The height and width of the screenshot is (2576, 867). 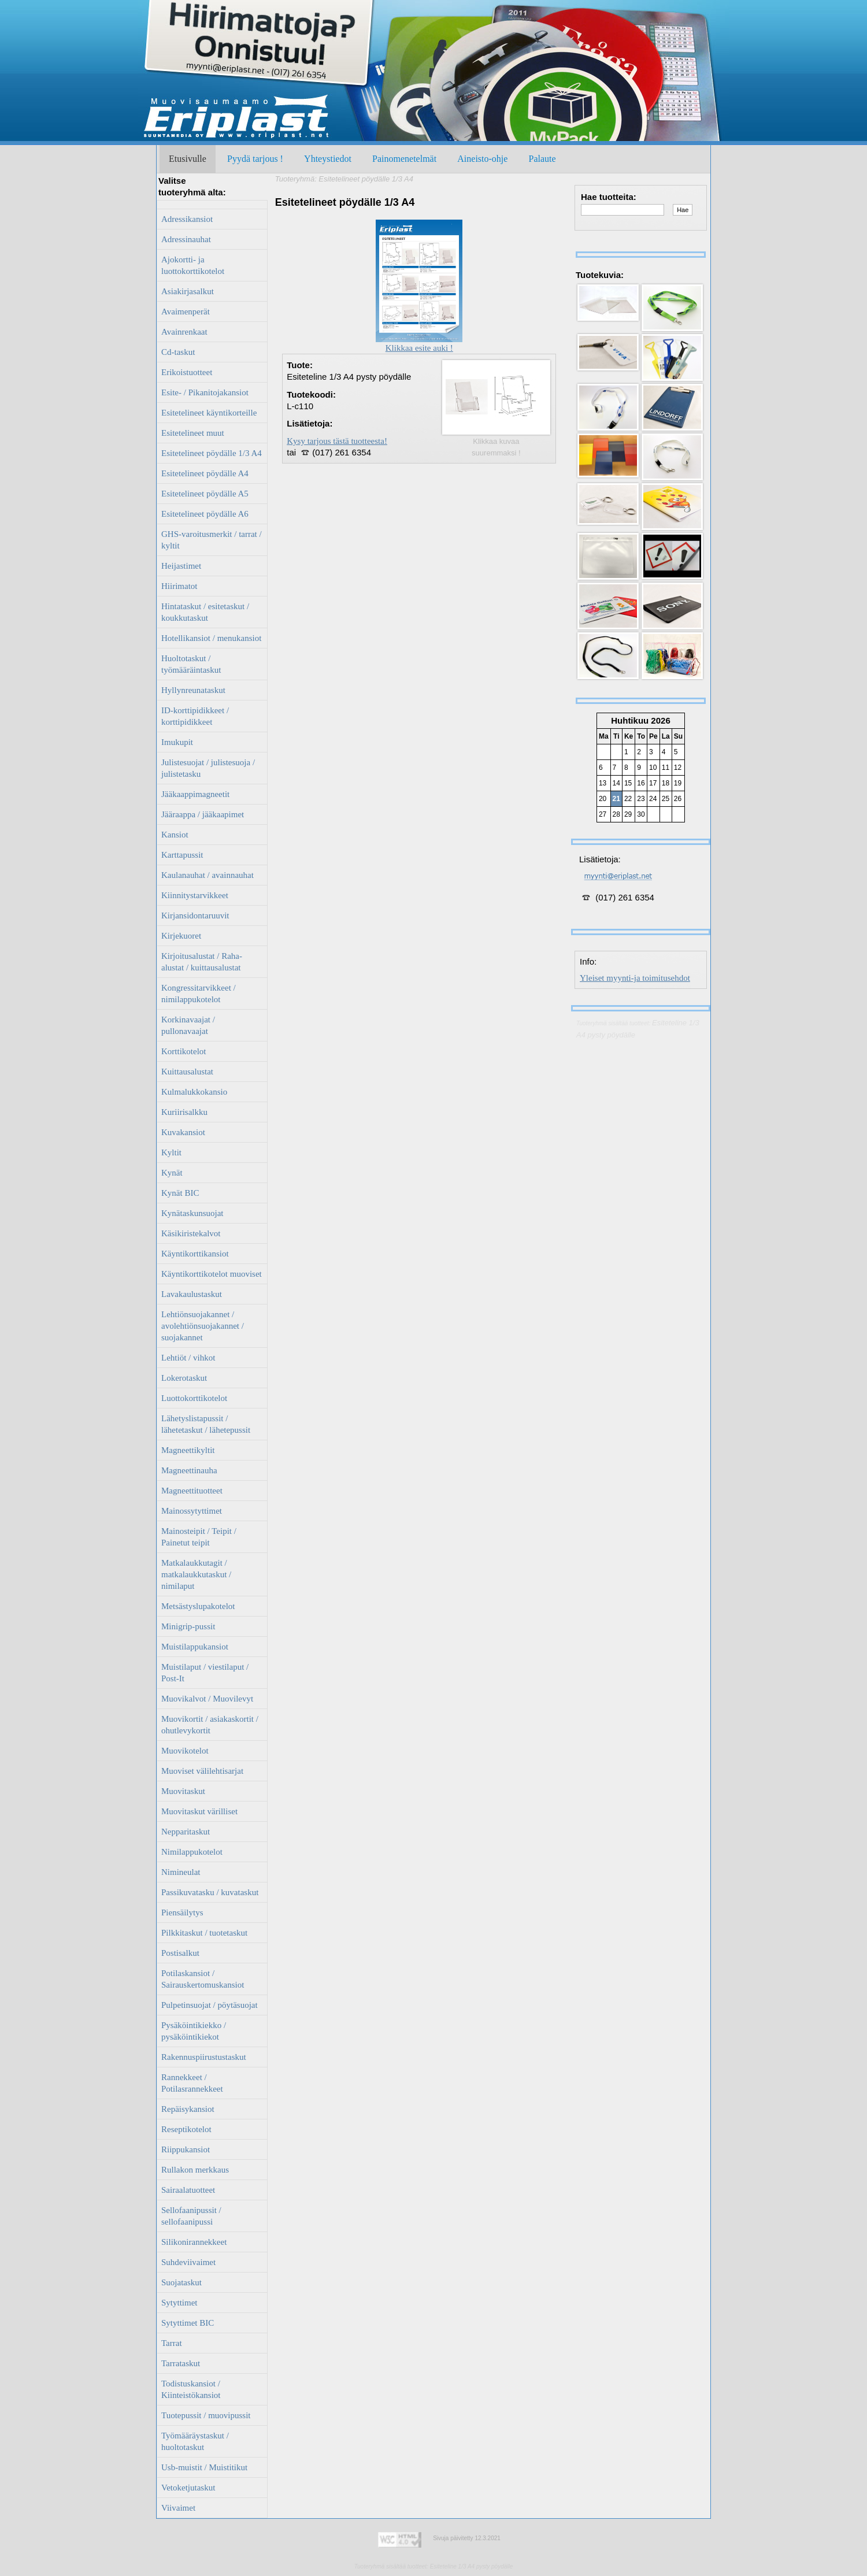 I want to click on Huoltotaskut / työmääräintaskut, so click(x=191, y=664).